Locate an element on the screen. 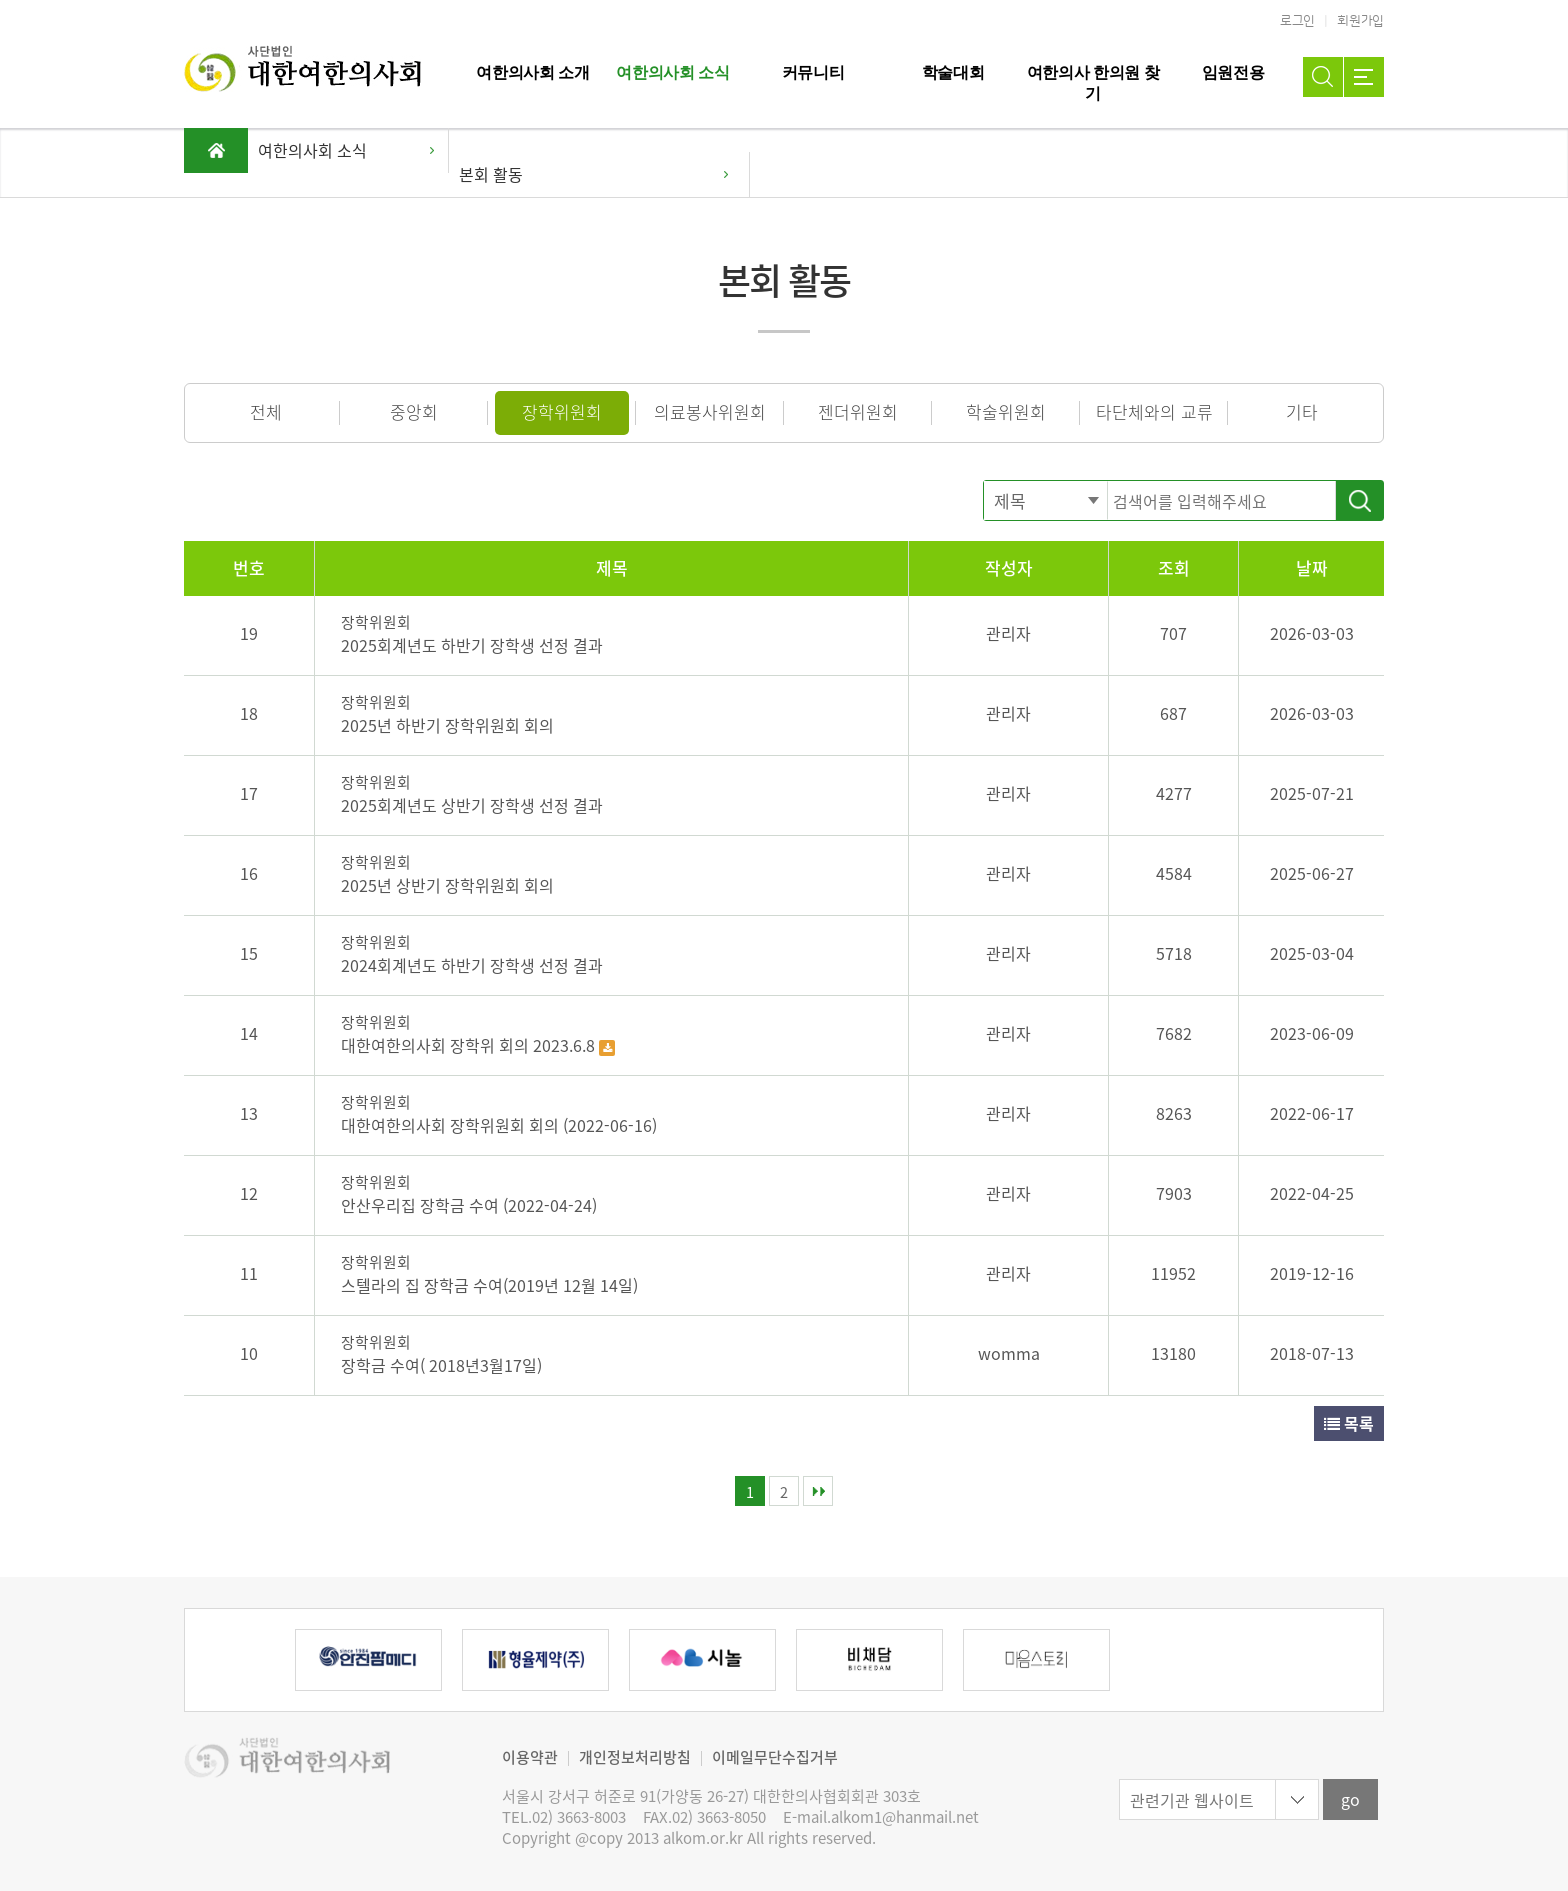 This screenshot has width=1568, height=1891. 회원가입 is located at coordinates (1360, 21).